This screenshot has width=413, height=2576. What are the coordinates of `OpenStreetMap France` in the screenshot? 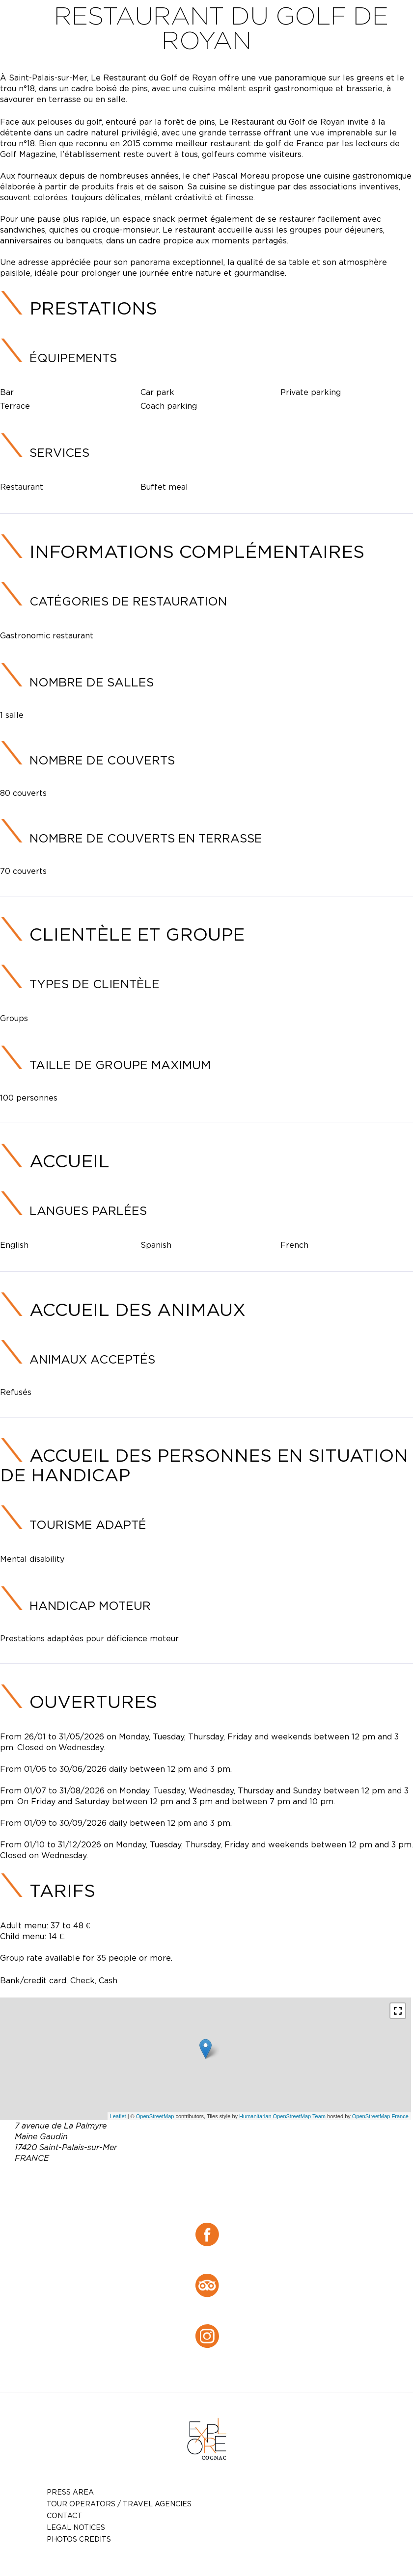 It's located at (380, 2116).